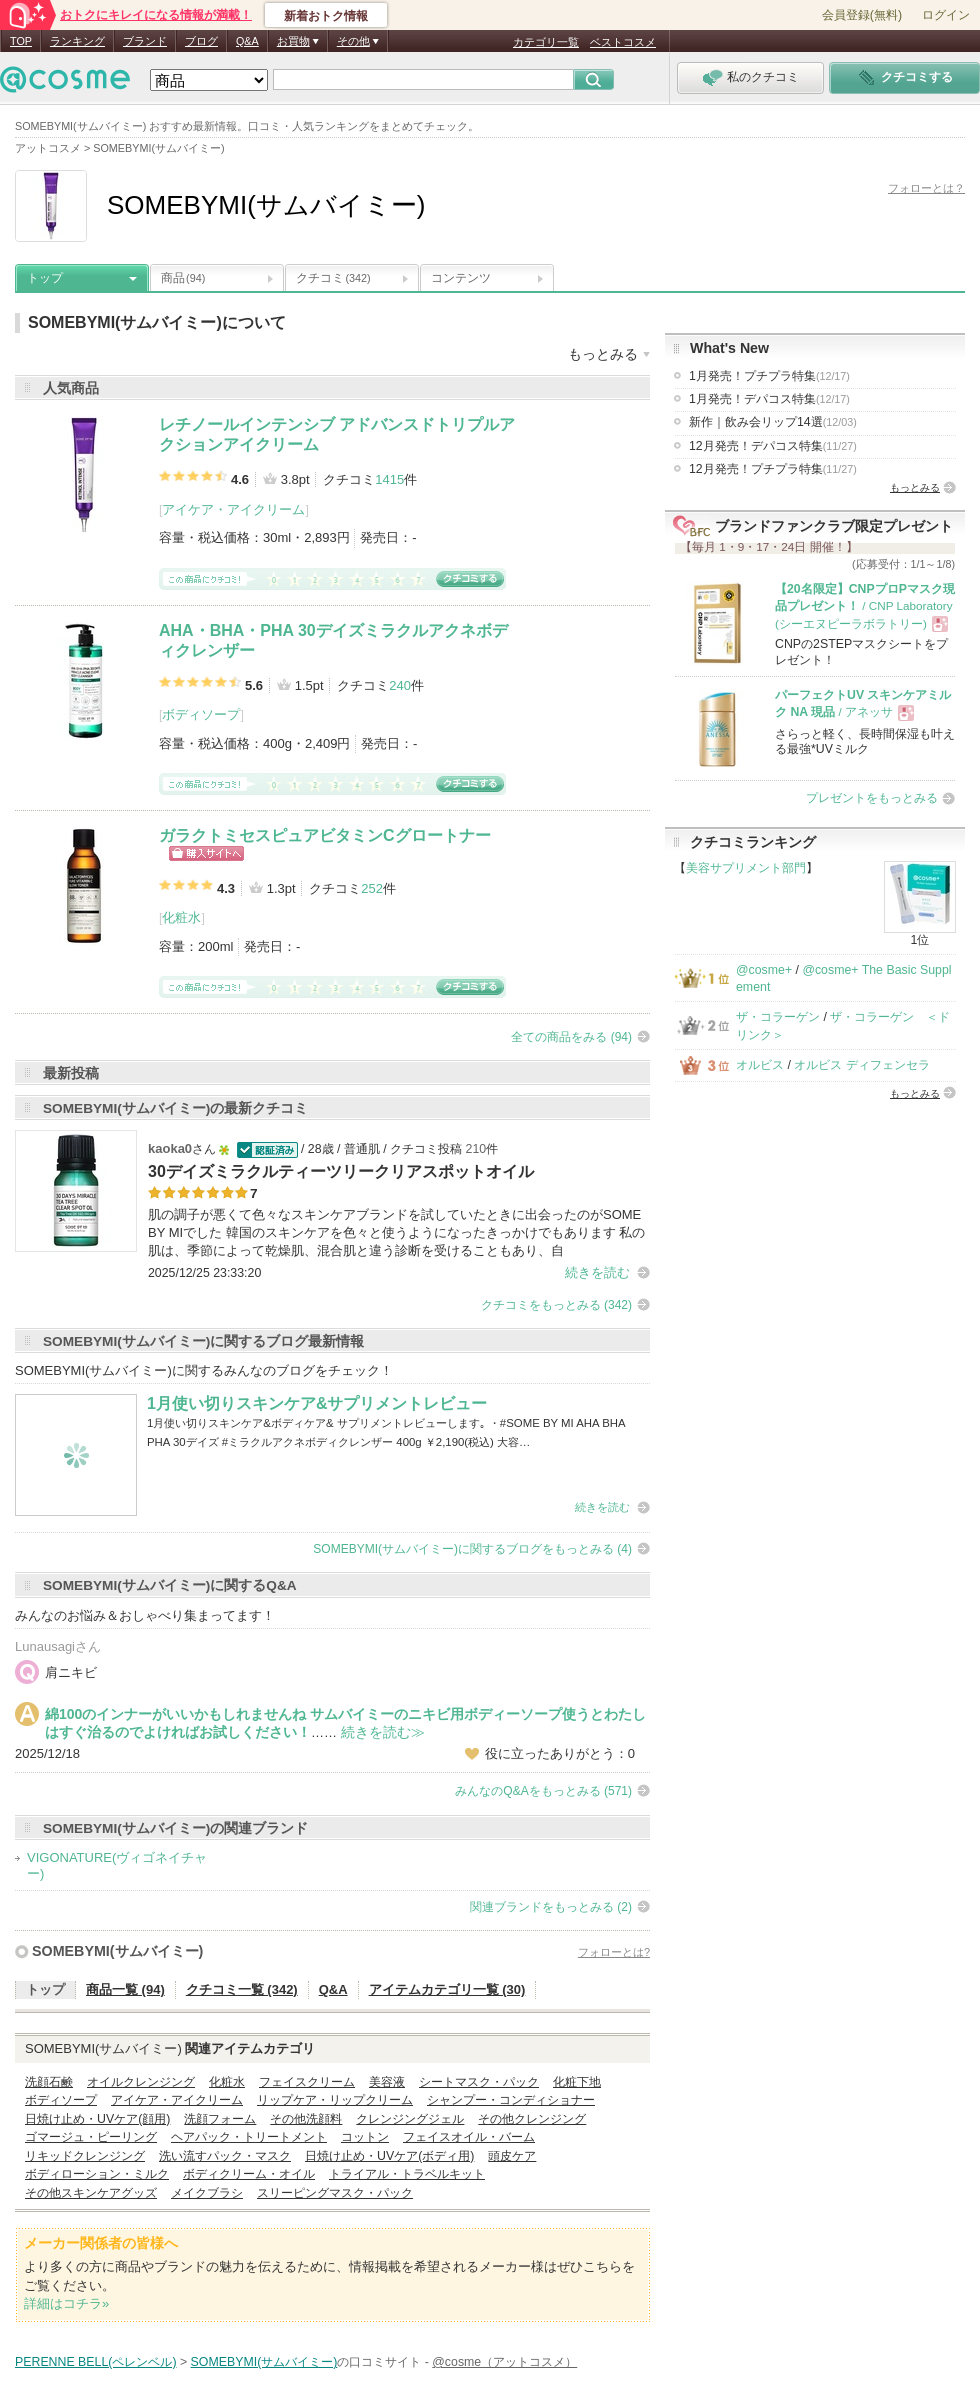  What do you see at coordinates (551, 1907) in the screenshot?
I see `関連ブランドをもっとみる (2)` at bounding box center [551, 1907].